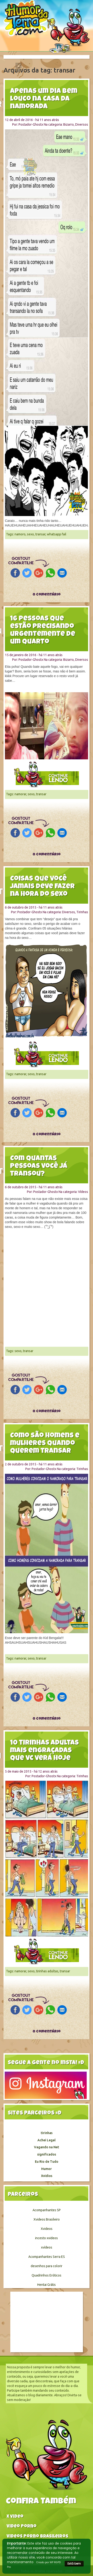 The width and height of the screenshot is (93, 2576). I want to click on Está bem, so click(74, 2564).